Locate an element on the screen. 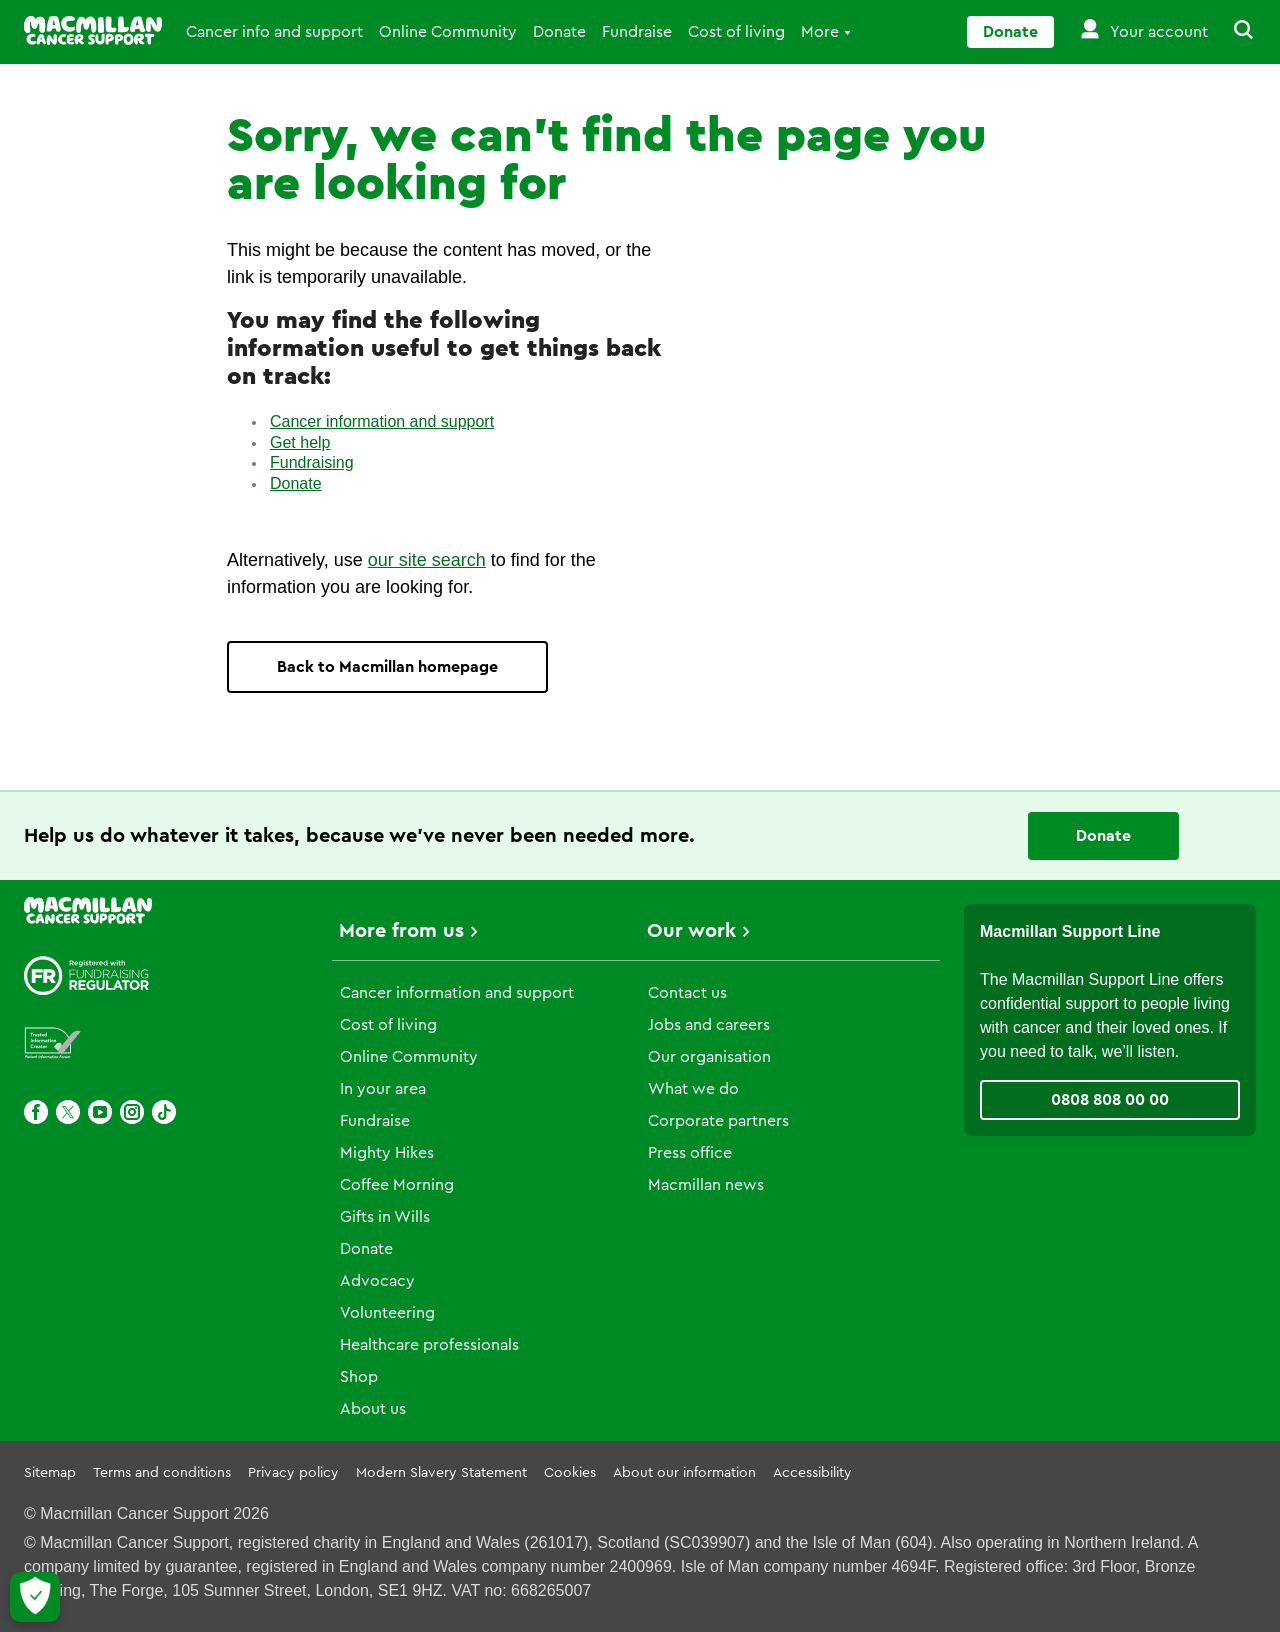 The image size is (1280, 1632). [X] is located at coordinates (68, 1112).